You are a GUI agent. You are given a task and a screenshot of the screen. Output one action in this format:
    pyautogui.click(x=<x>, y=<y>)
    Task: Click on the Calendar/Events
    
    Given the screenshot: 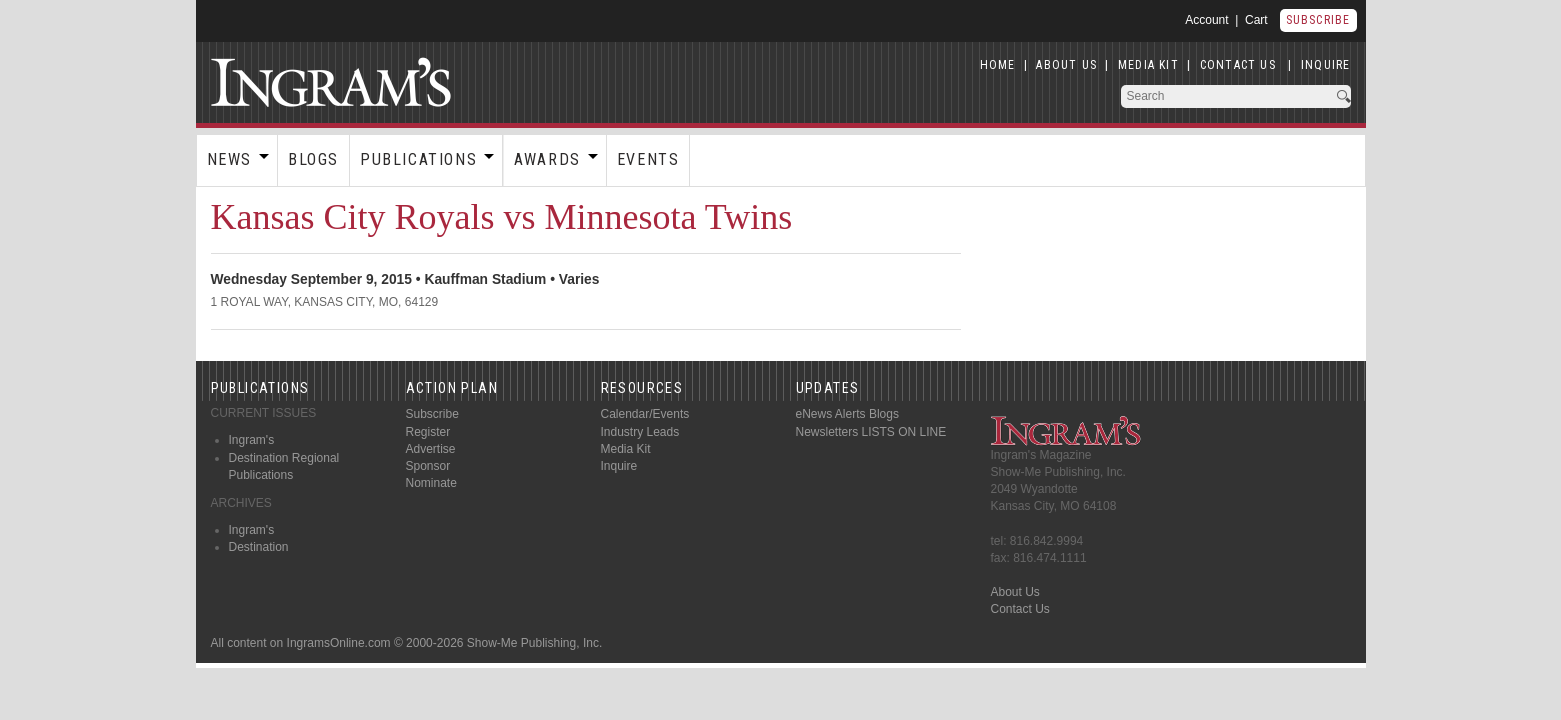 What is the action you would take?
    pyautogui.click(x=645, y=414)
    